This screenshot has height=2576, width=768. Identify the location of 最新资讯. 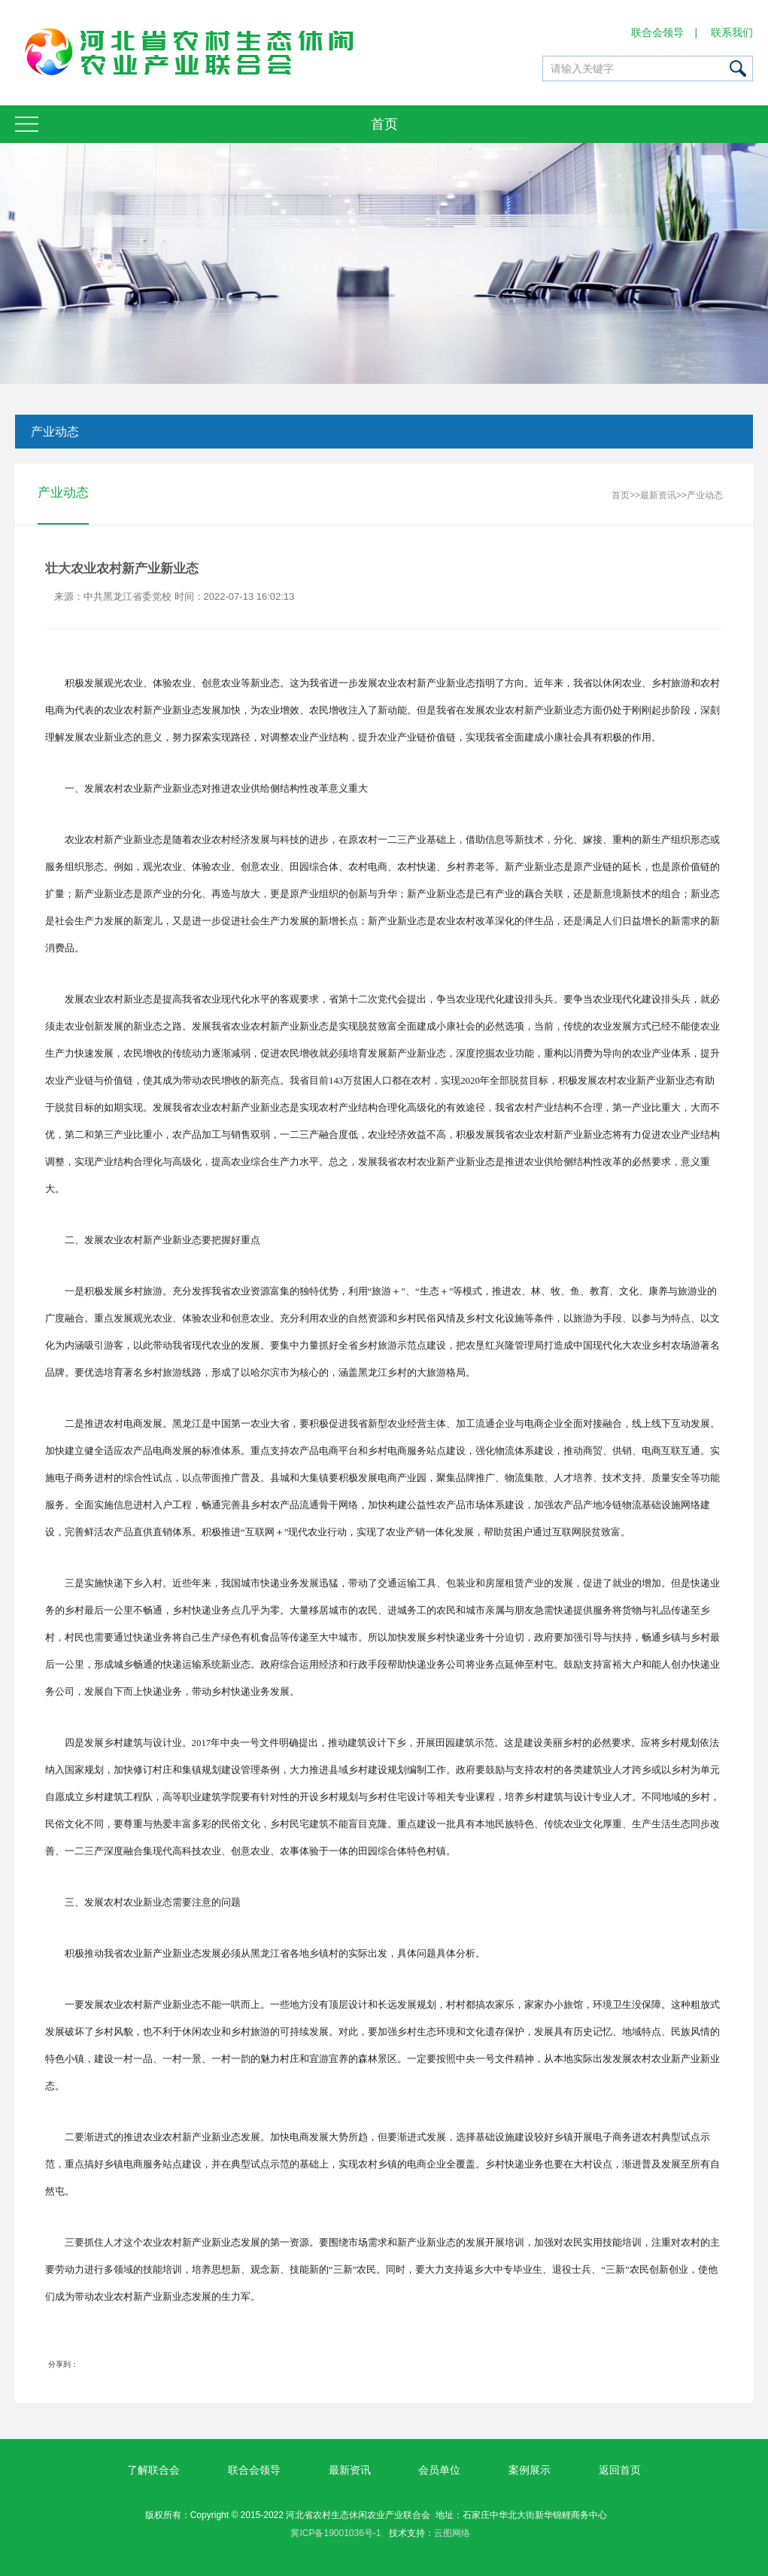
(658, 496).